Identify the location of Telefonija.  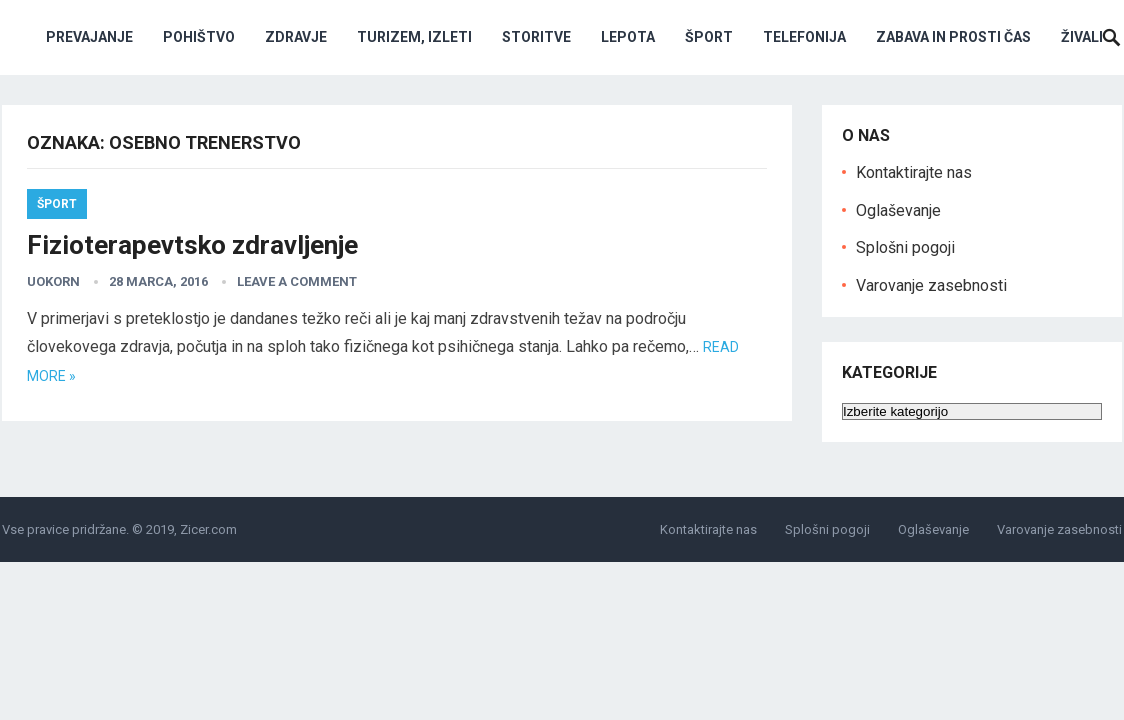
(804, 37).